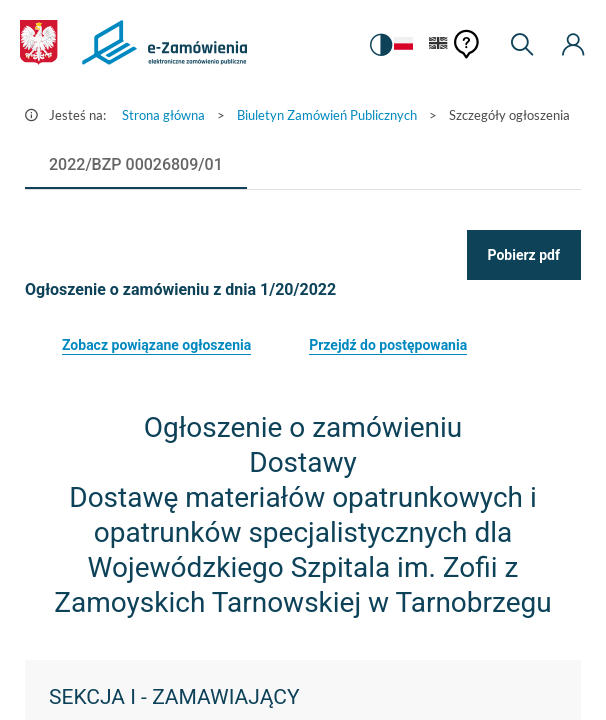 Image resolution: width=606 pixels, height=720 pixels. I want to click on [Język Polski - Włączony], so click(403, 44).